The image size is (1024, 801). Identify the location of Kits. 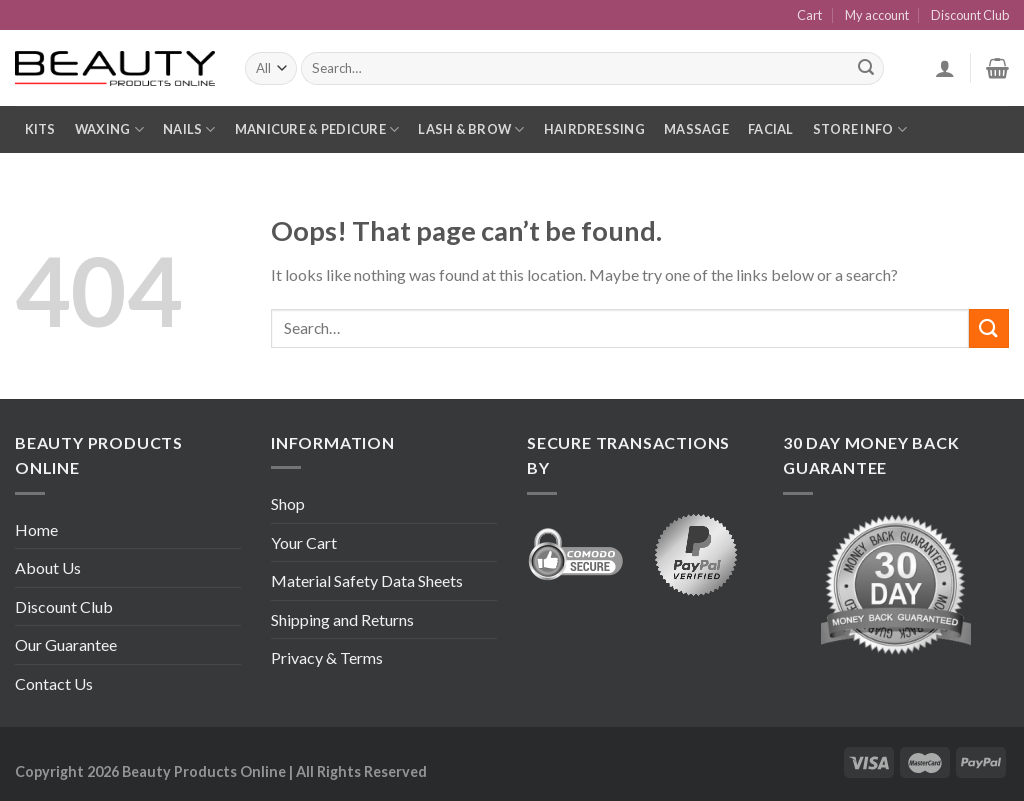
(40, 129).